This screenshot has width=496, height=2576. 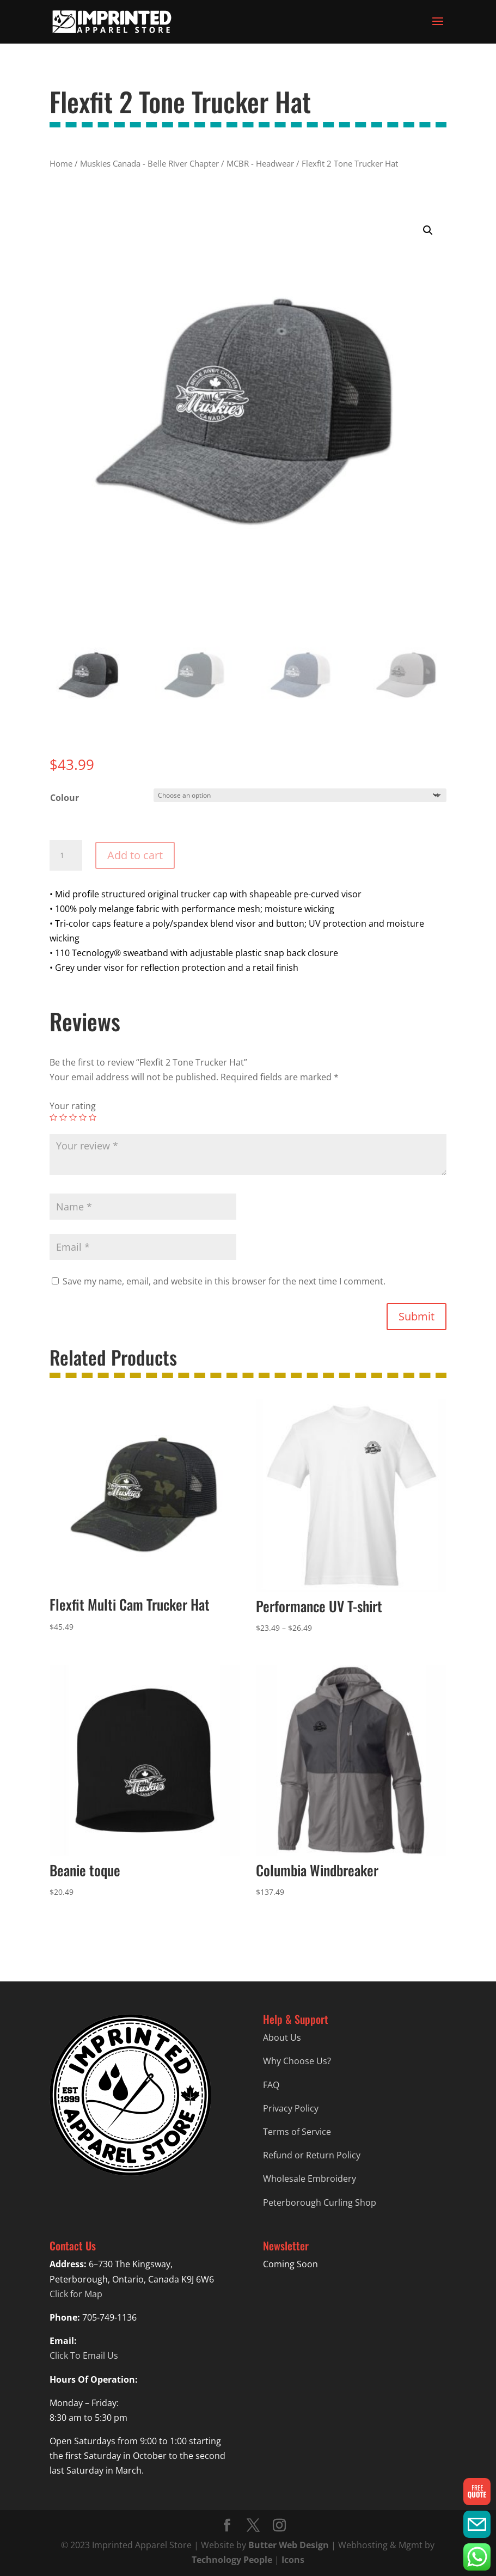 I want to click on 3 of 5 stars [radio], so click(x=73, y=1117).